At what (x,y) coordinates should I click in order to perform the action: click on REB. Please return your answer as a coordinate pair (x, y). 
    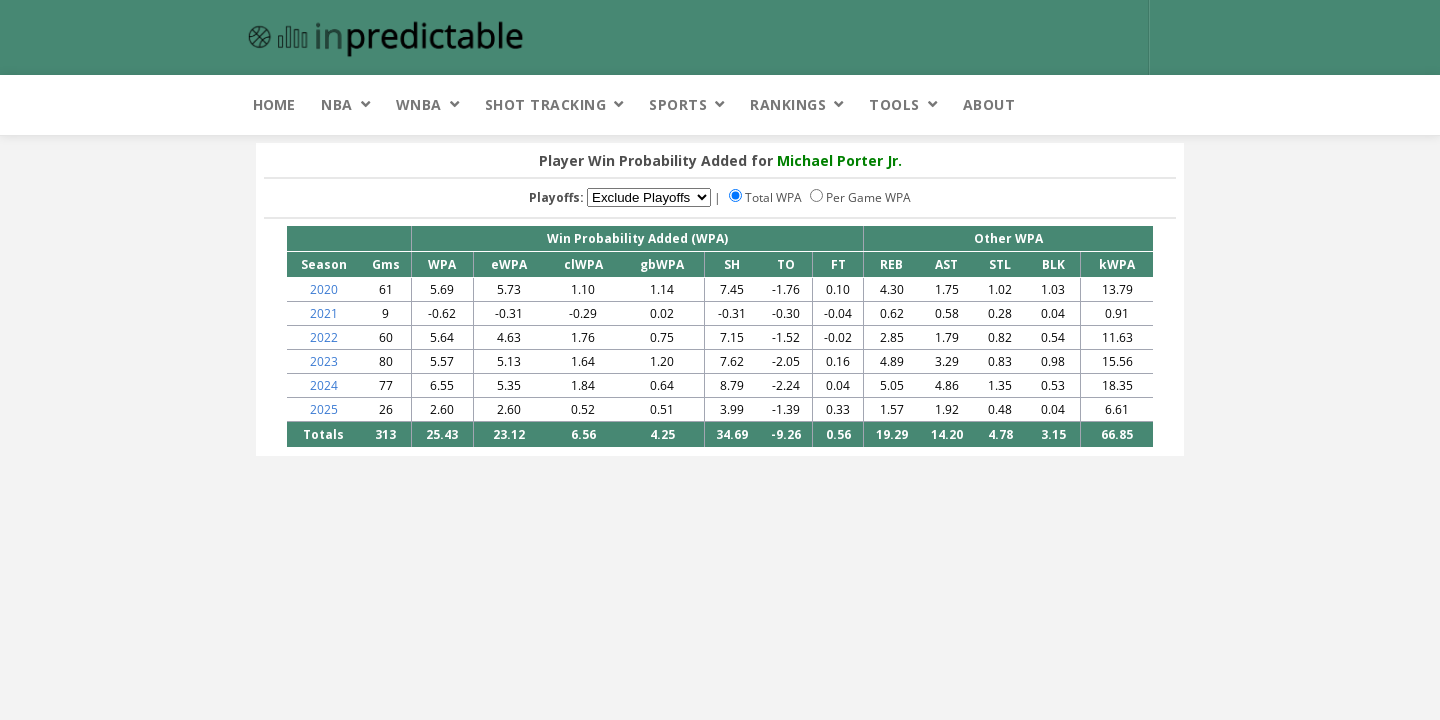
    Looking at the image, I should click on (891, 264).